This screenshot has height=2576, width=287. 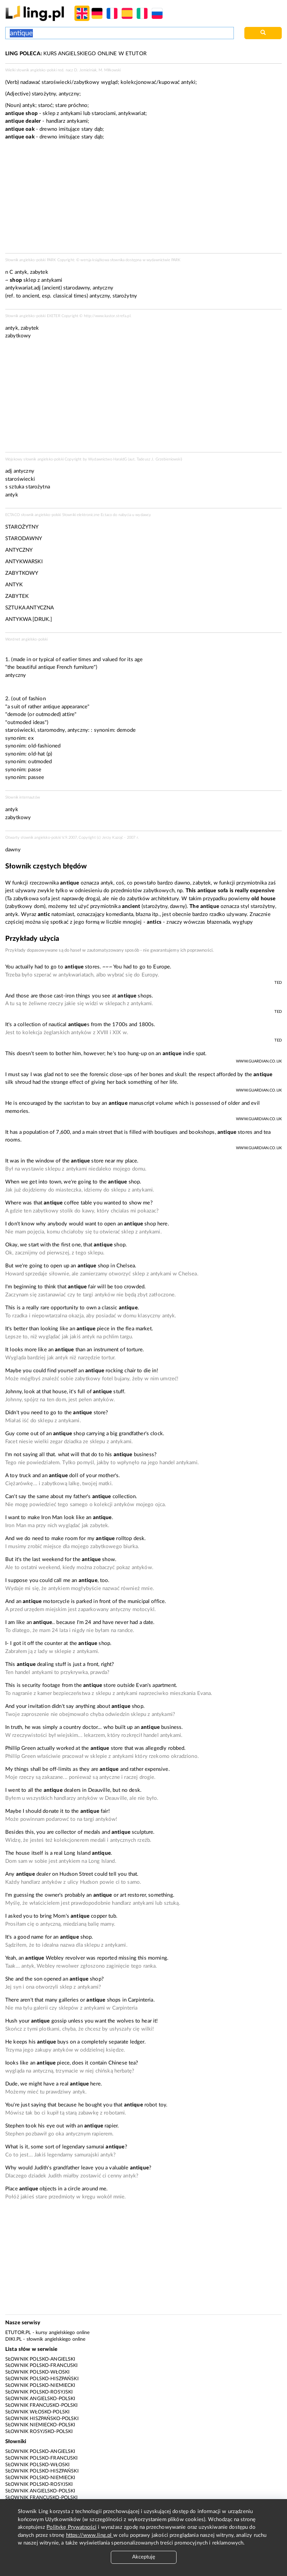 I want to click on demode, so click(x=126, y=730).